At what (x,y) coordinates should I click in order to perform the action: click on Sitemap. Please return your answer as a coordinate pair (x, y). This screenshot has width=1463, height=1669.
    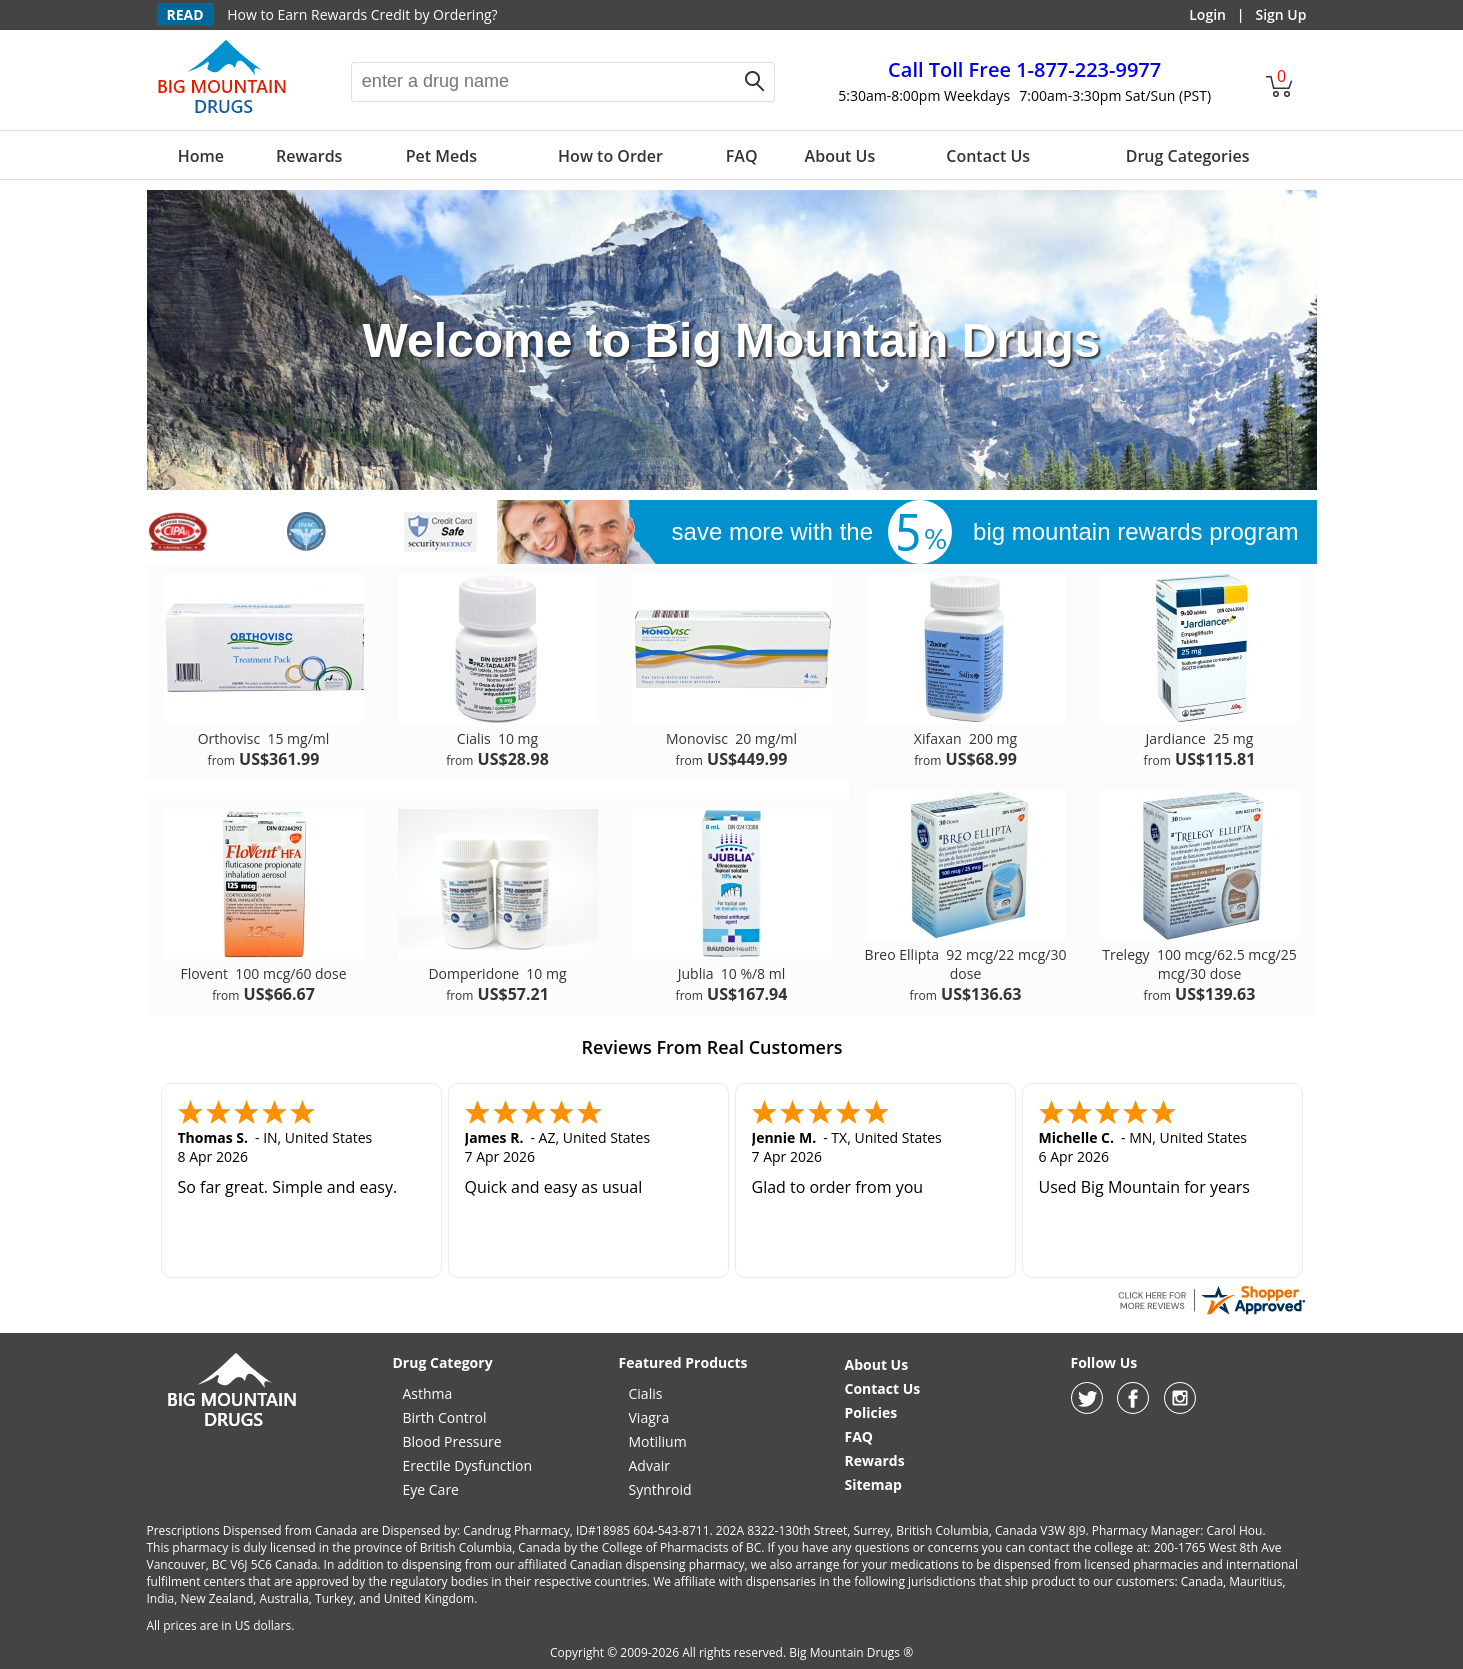
    Looking at the image, I should click on (873, 1484).